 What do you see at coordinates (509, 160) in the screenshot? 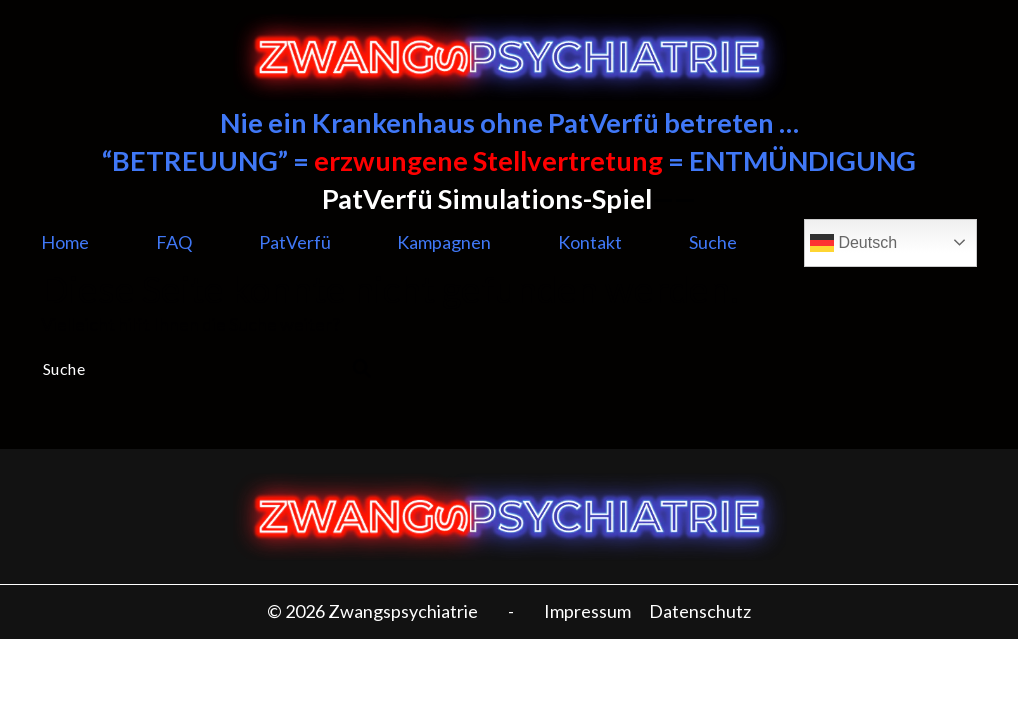
I see `“BETREUUNG” = = ENTMÜNDIGUNG` at bounding box center [509, 160].